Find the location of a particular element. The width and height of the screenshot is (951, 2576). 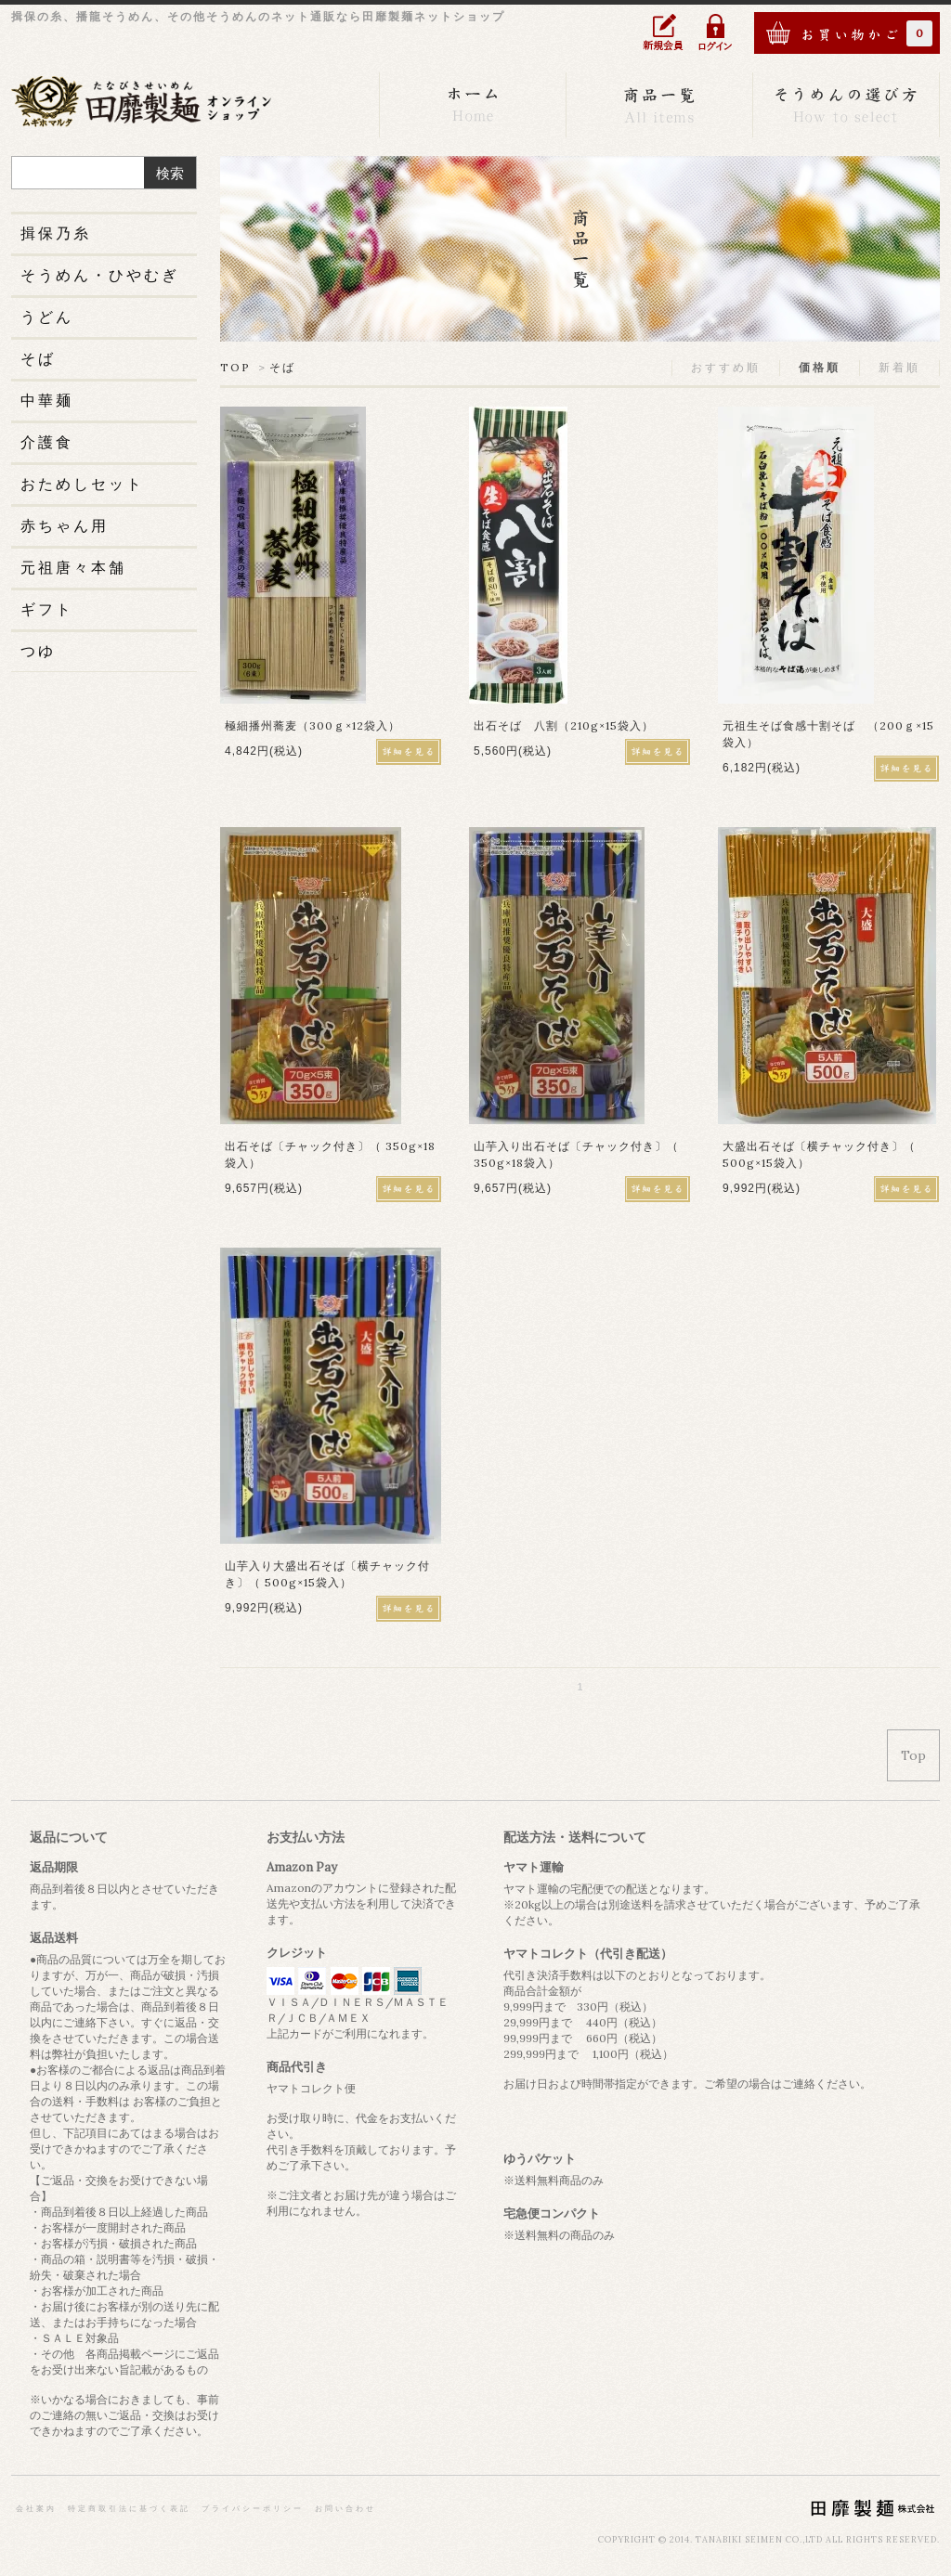

中華麺 is located at coordinates (46, 400).